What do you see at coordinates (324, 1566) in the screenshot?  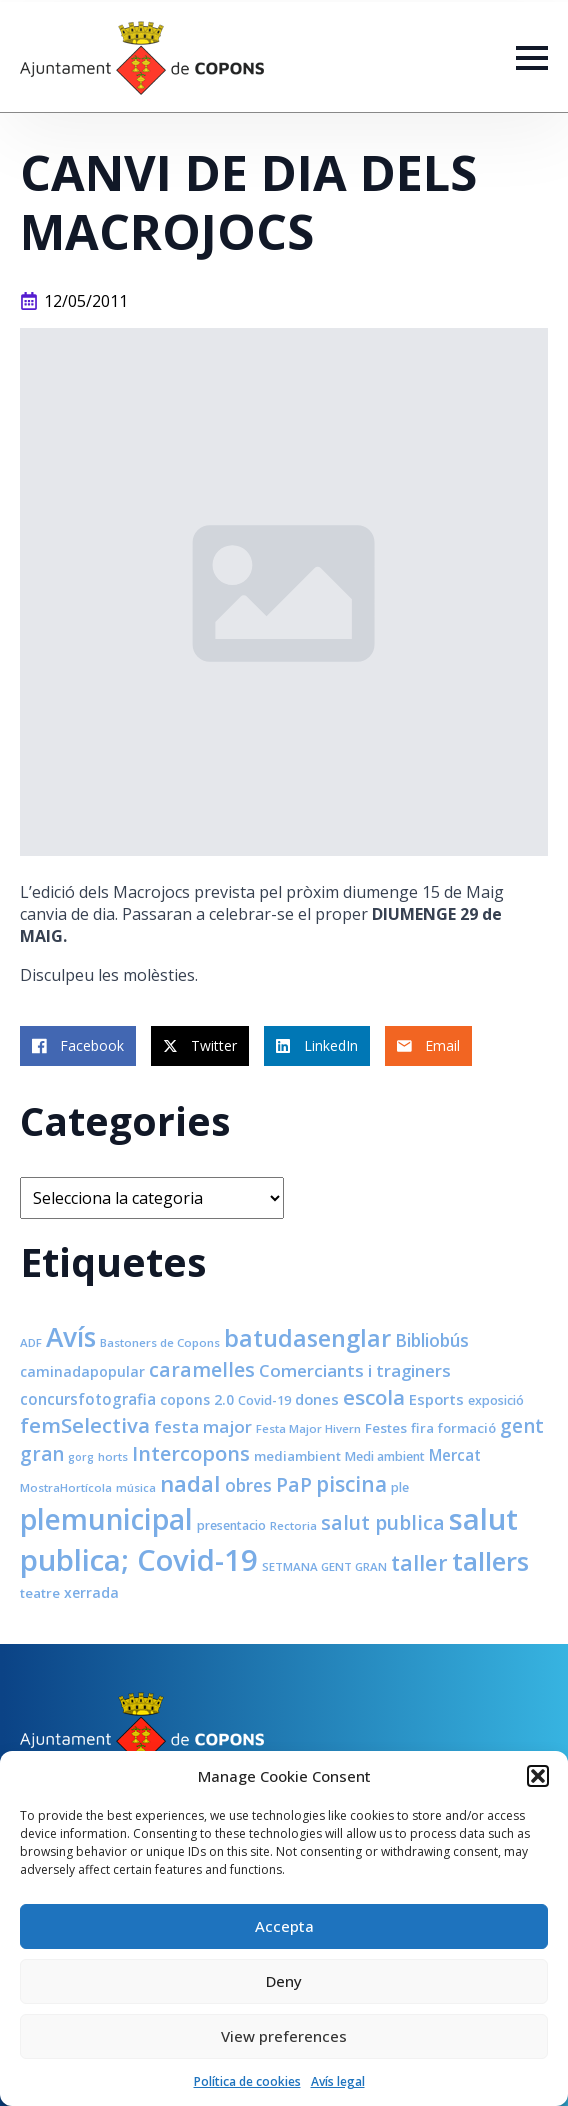 I see `SETMANA GENT GRAN [SETMANA GENT GRAN (7 elements)]` at bounding box center [324, 1566].